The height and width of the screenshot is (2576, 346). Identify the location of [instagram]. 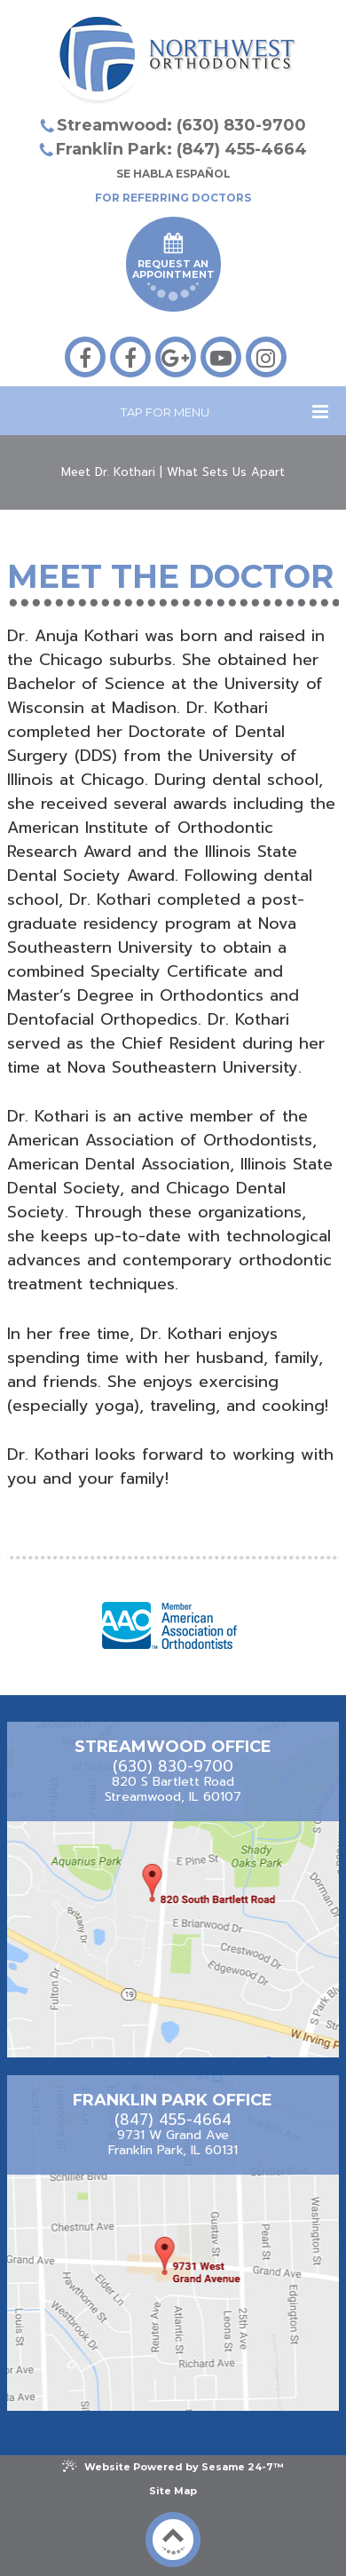
(266, 357).